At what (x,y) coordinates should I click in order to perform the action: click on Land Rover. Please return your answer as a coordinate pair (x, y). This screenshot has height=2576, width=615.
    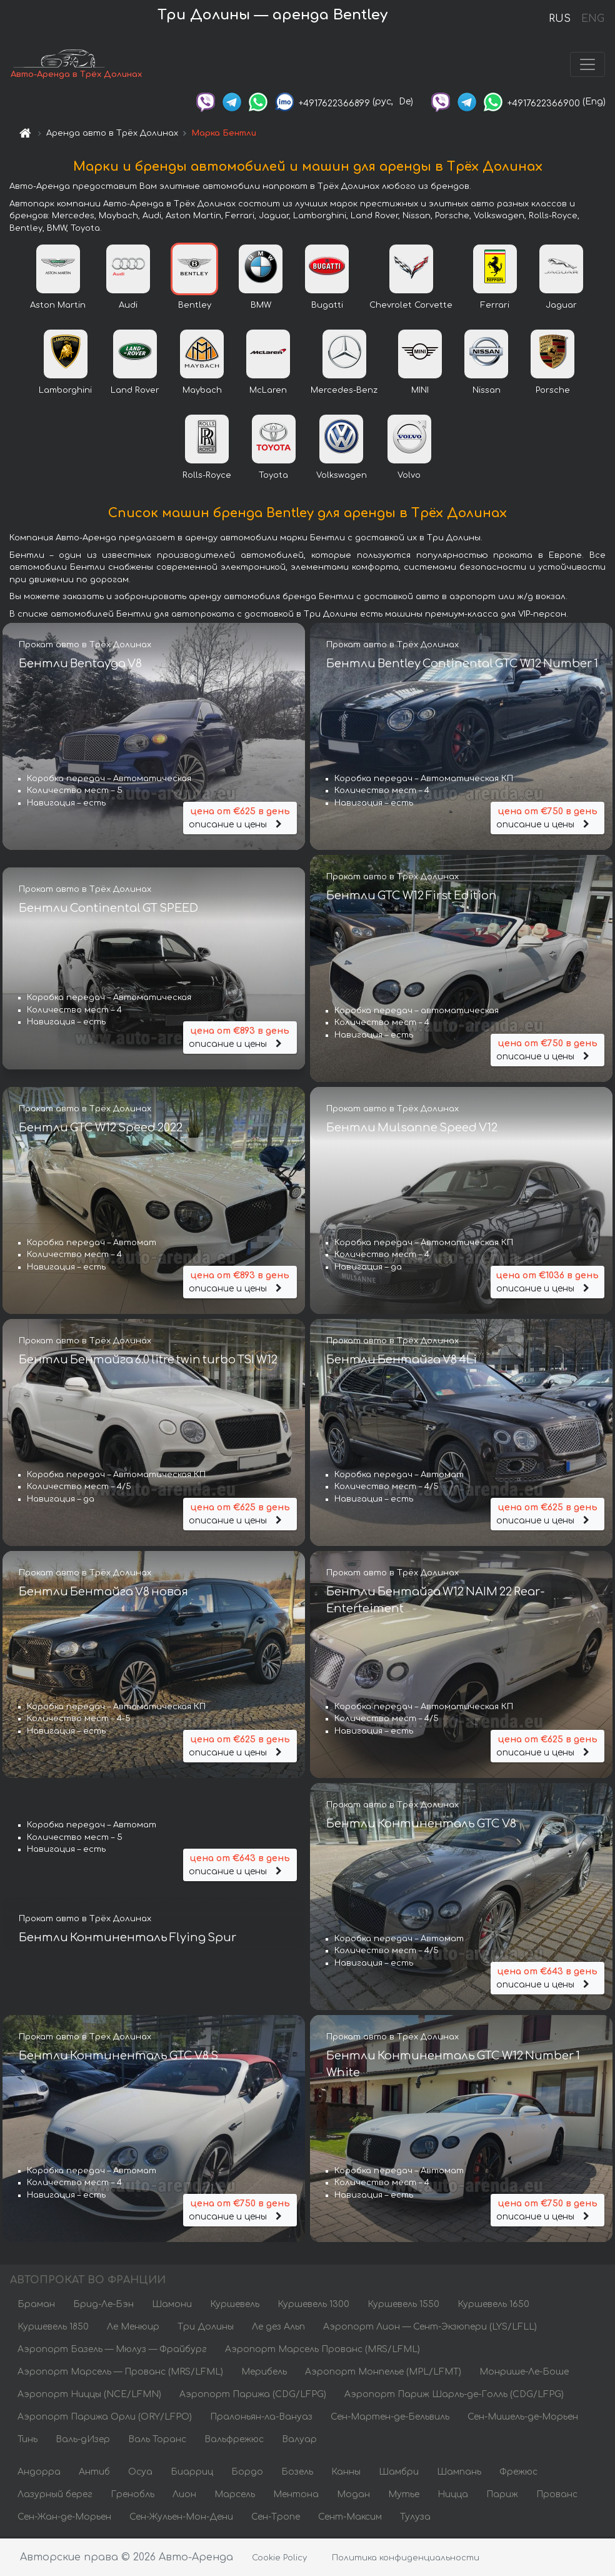
    Looking at the image, I should click on (135, 391).